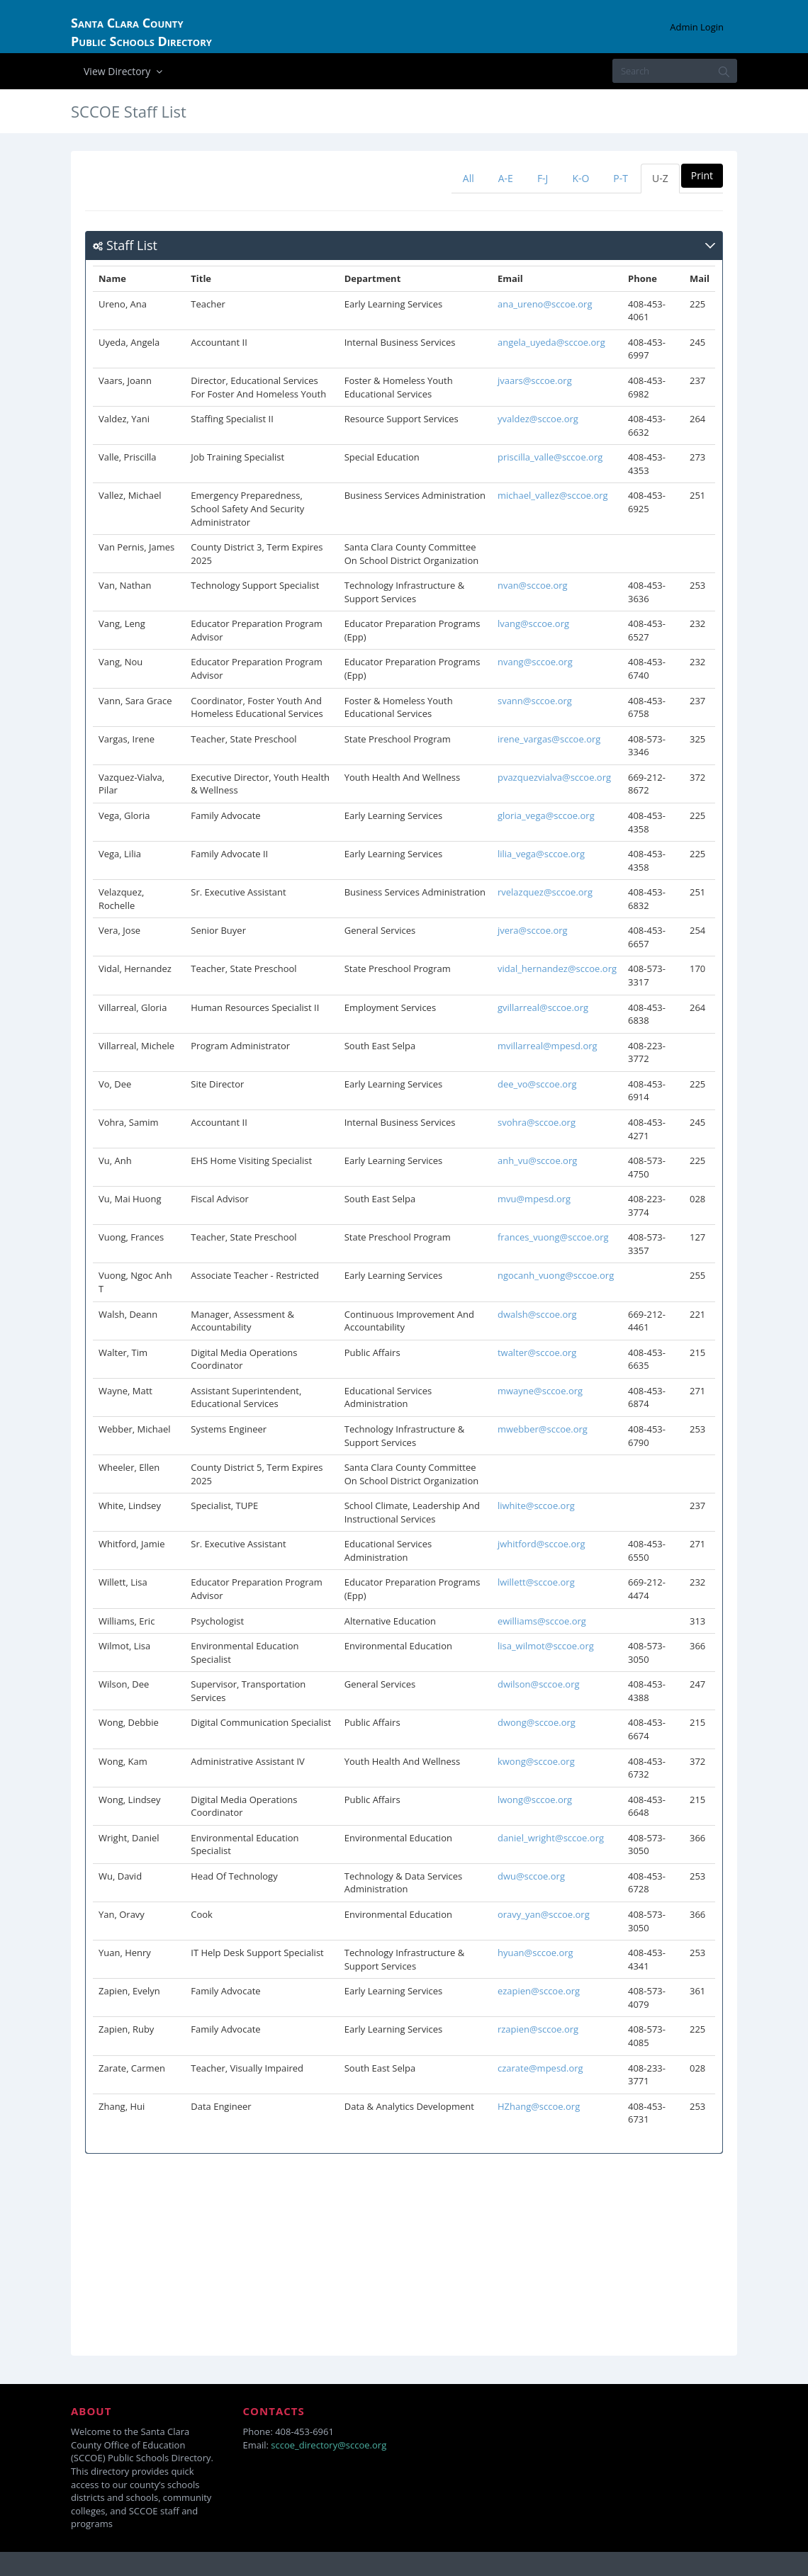 This screenshot has height=2576, width=808. I want to click on F-J, so click(543, 178).